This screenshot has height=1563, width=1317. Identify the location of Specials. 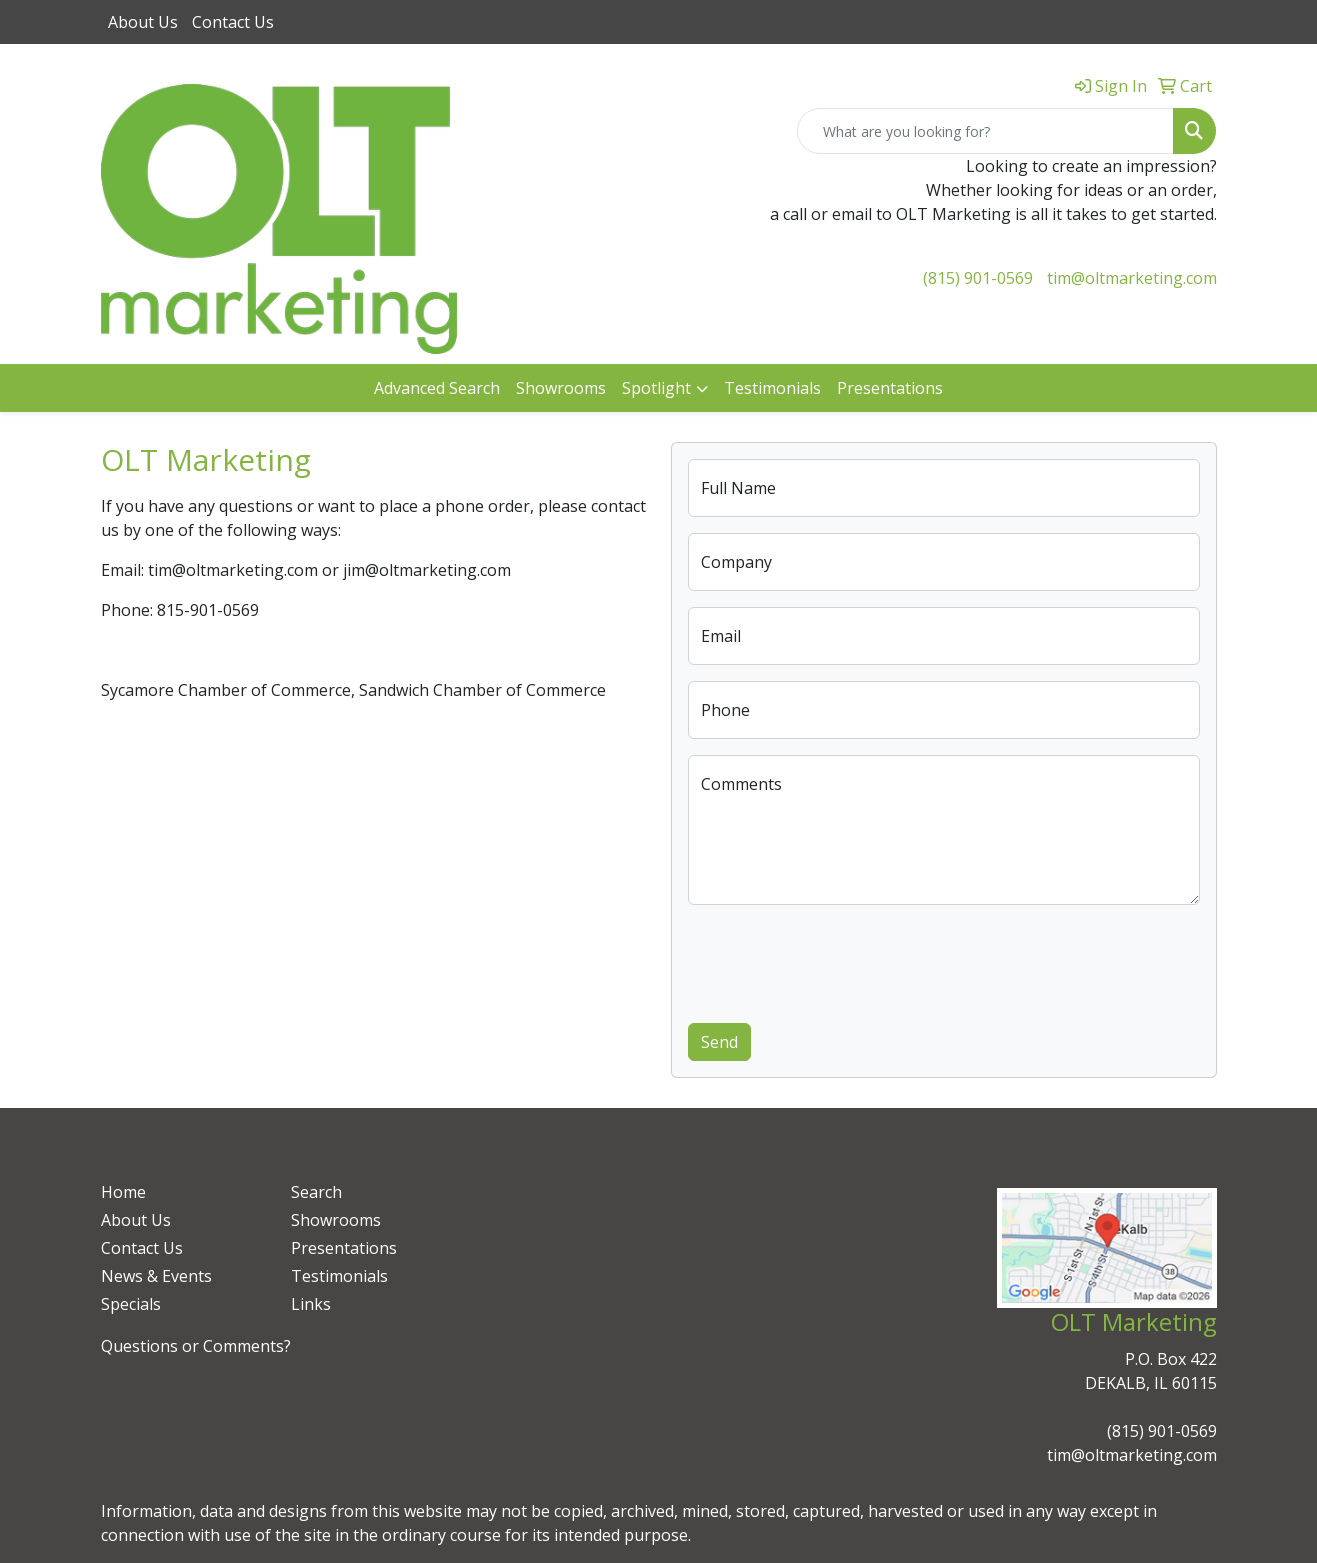
(131, 1304).